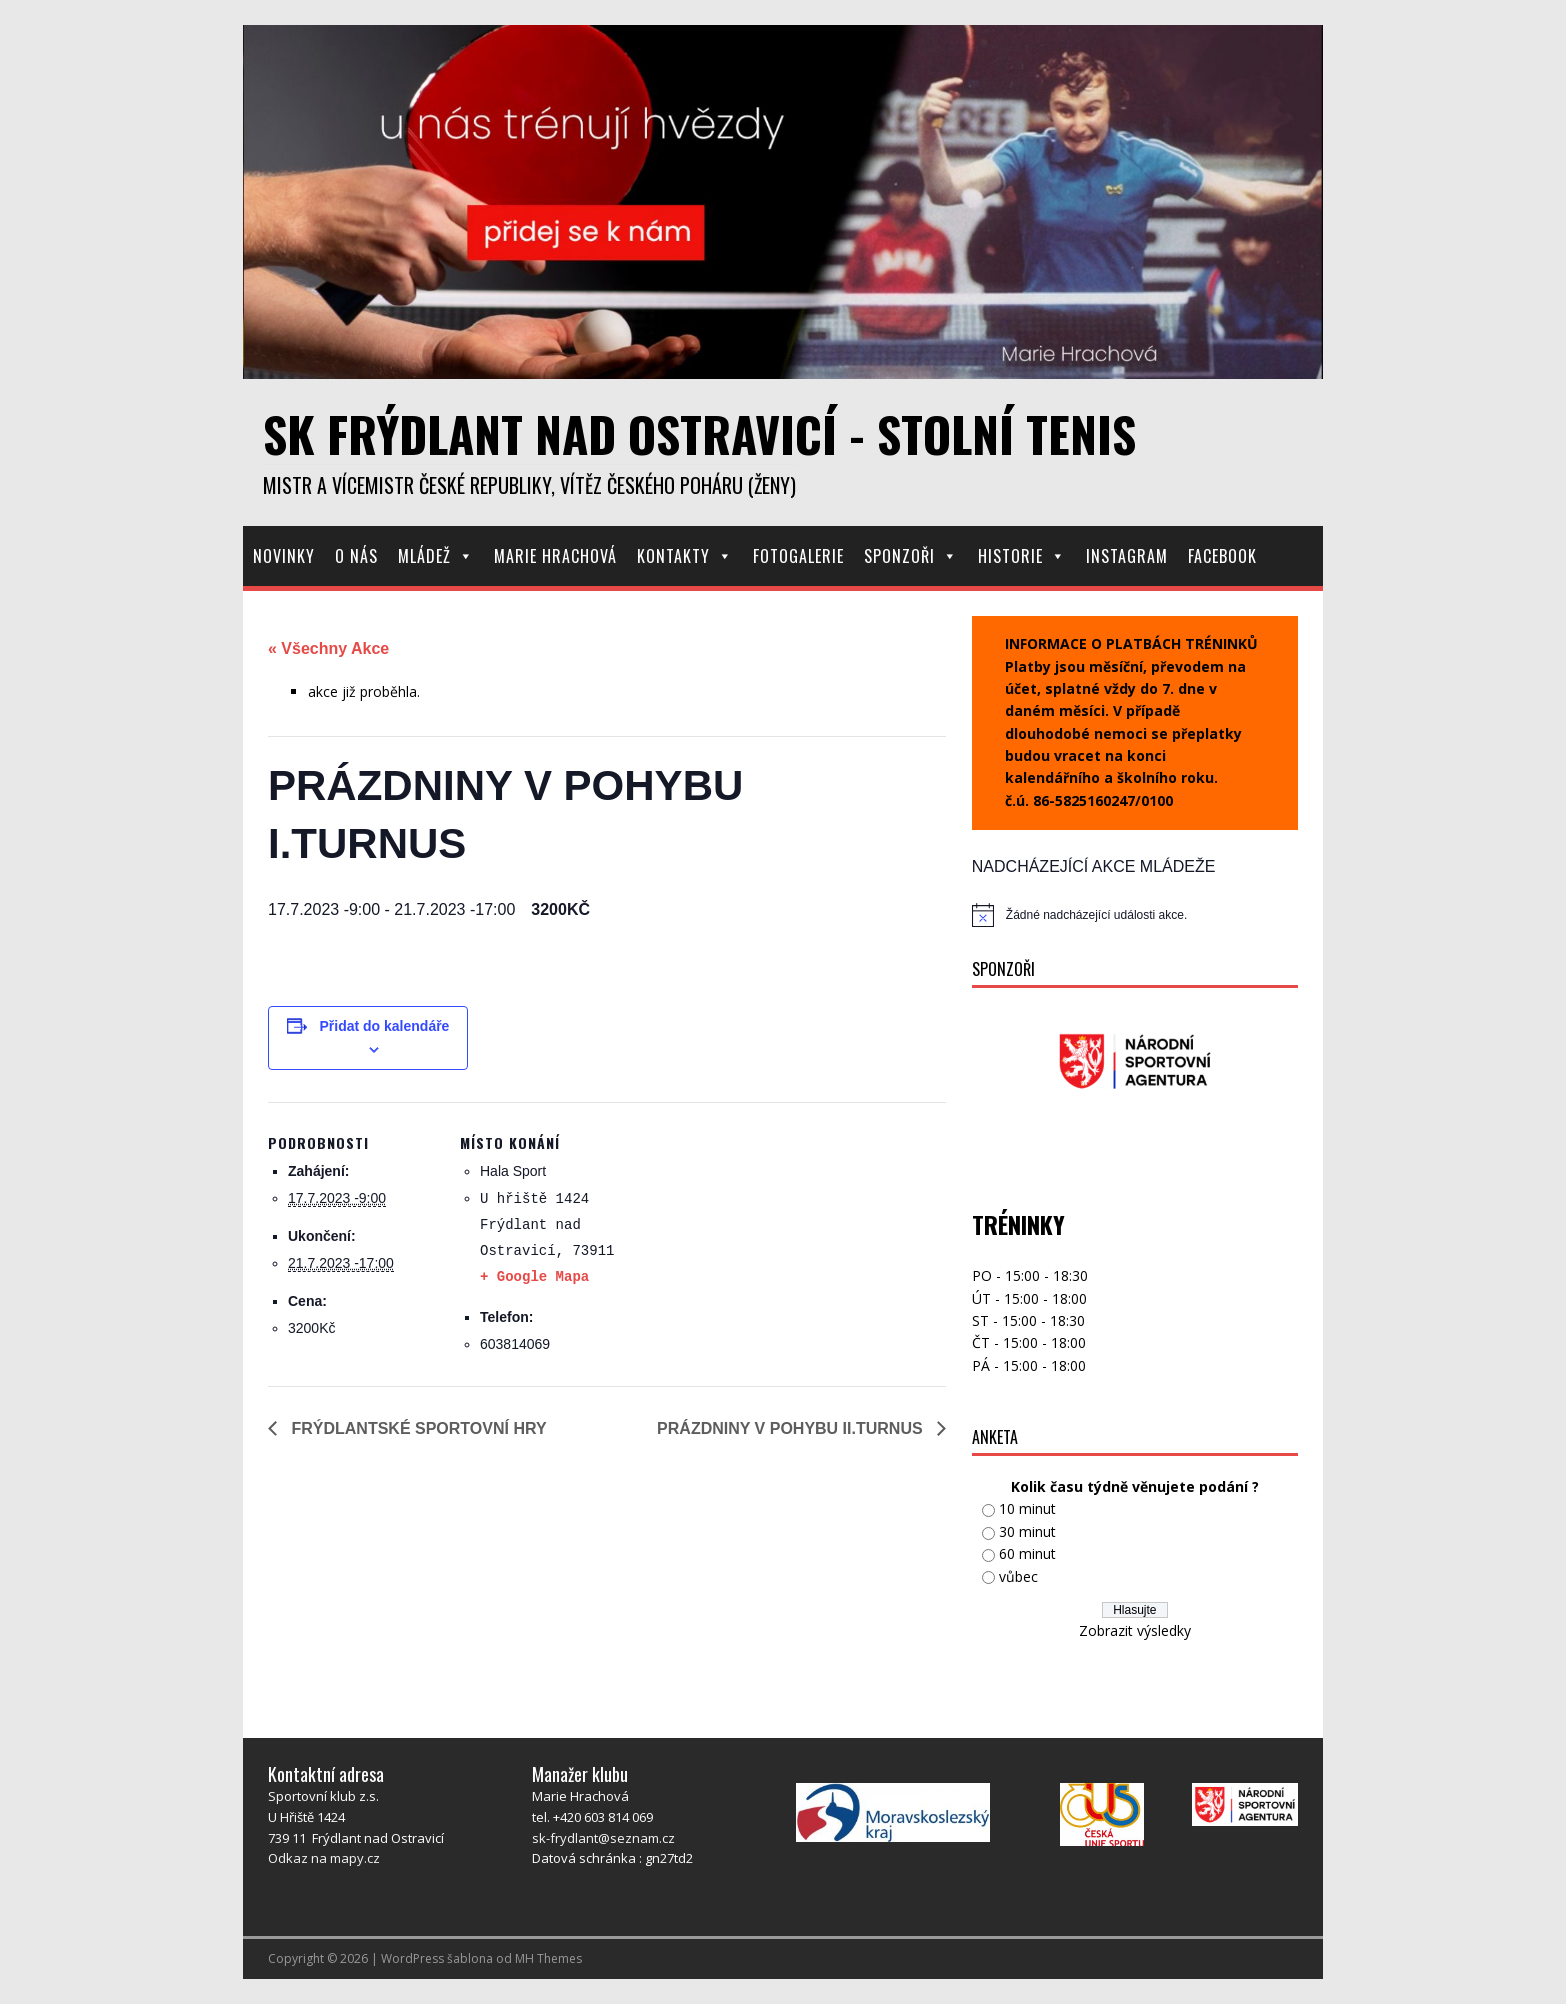 This screenshot has height=2004, width=1566. What do you see at coordinates (284, 556) in the screenshot?
I see `Novinky` at bounding box center [284, 556].